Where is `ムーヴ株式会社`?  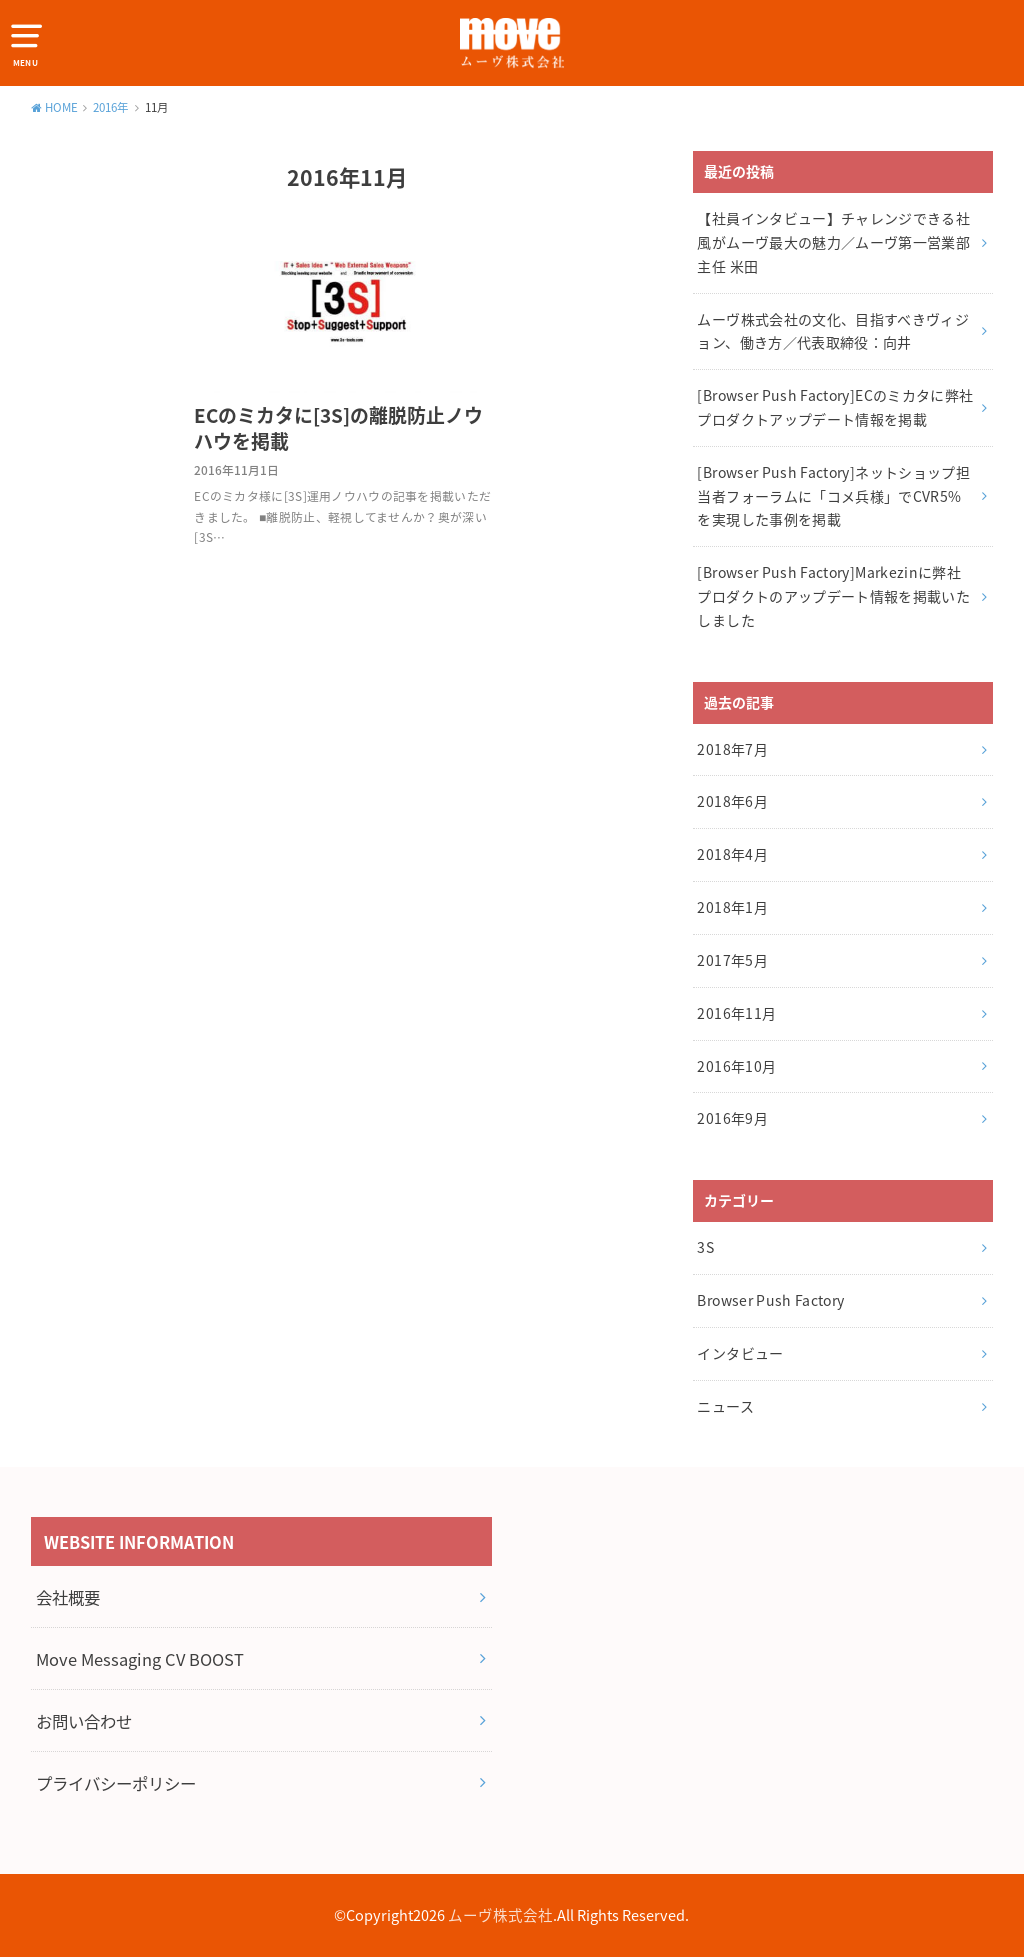 ムーヴ株式会社 is located at coordinates (500, 1915).